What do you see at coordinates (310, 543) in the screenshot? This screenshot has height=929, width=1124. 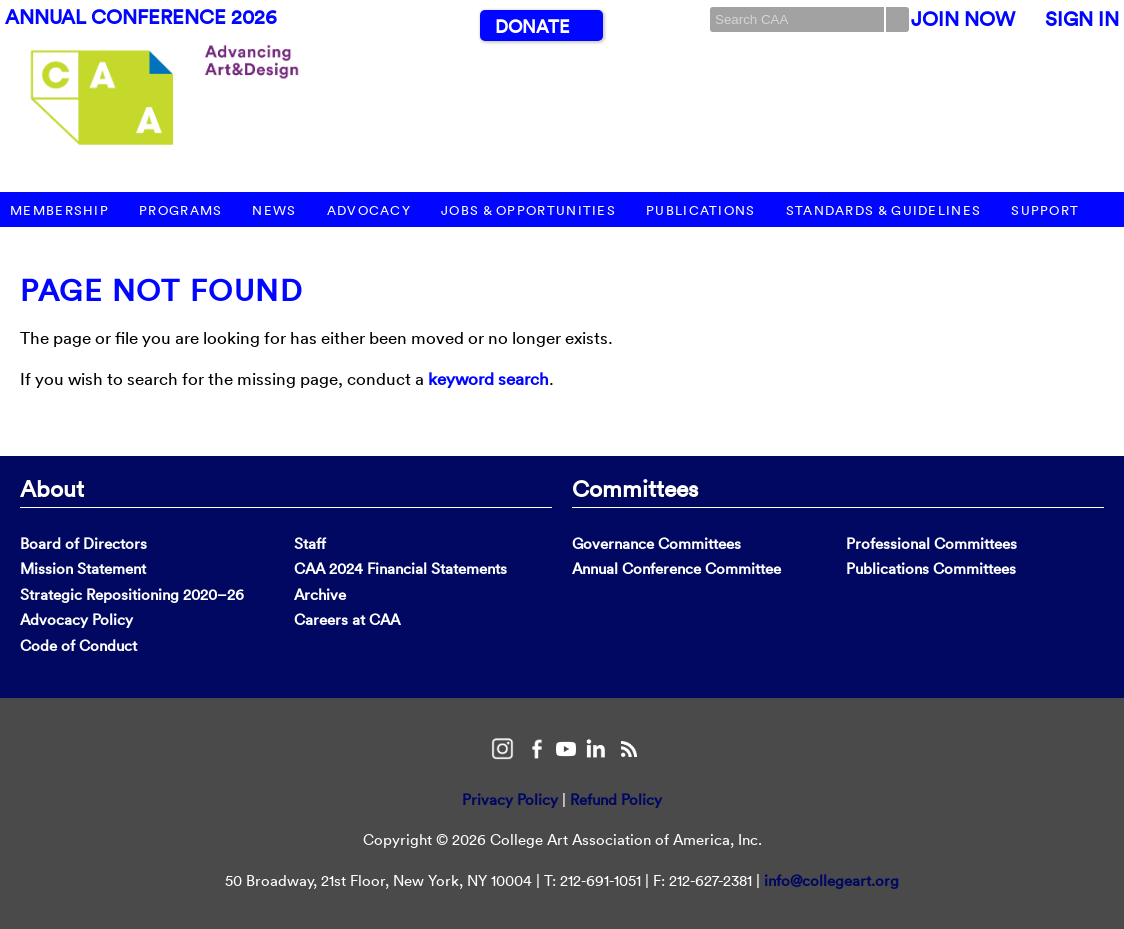 I see `Staff` at bounding box center [310, 543].